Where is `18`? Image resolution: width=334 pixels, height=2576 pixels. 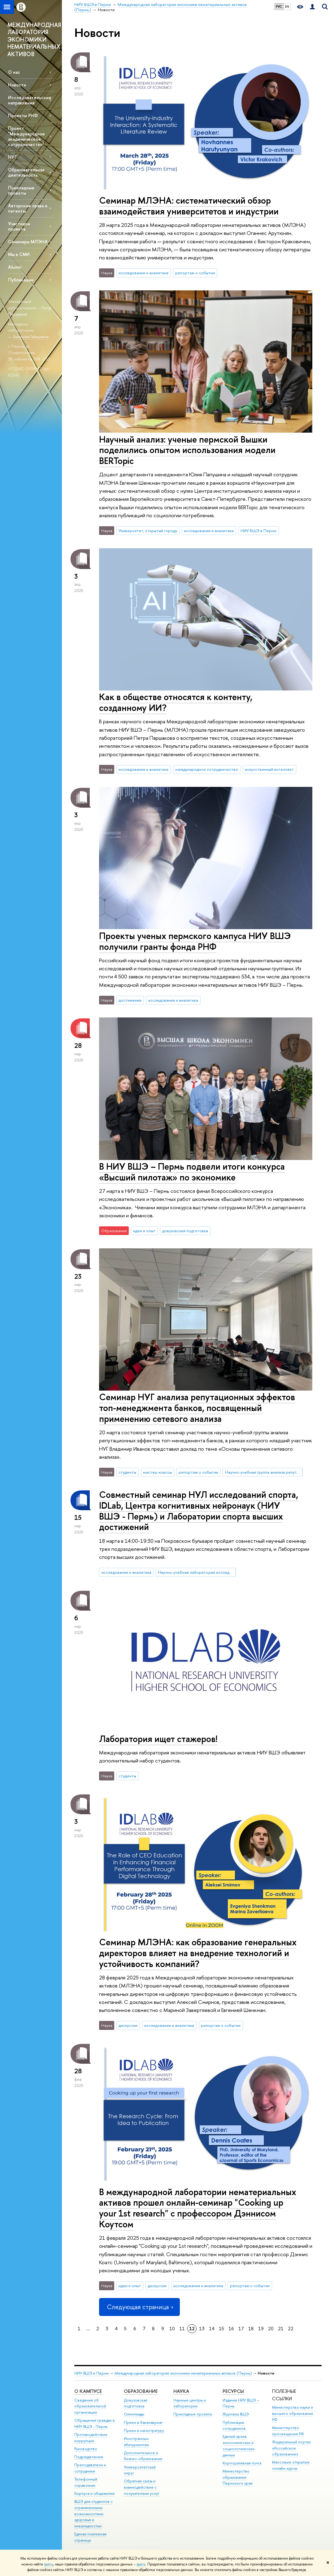 18 is located at coordinates (251, 2328).